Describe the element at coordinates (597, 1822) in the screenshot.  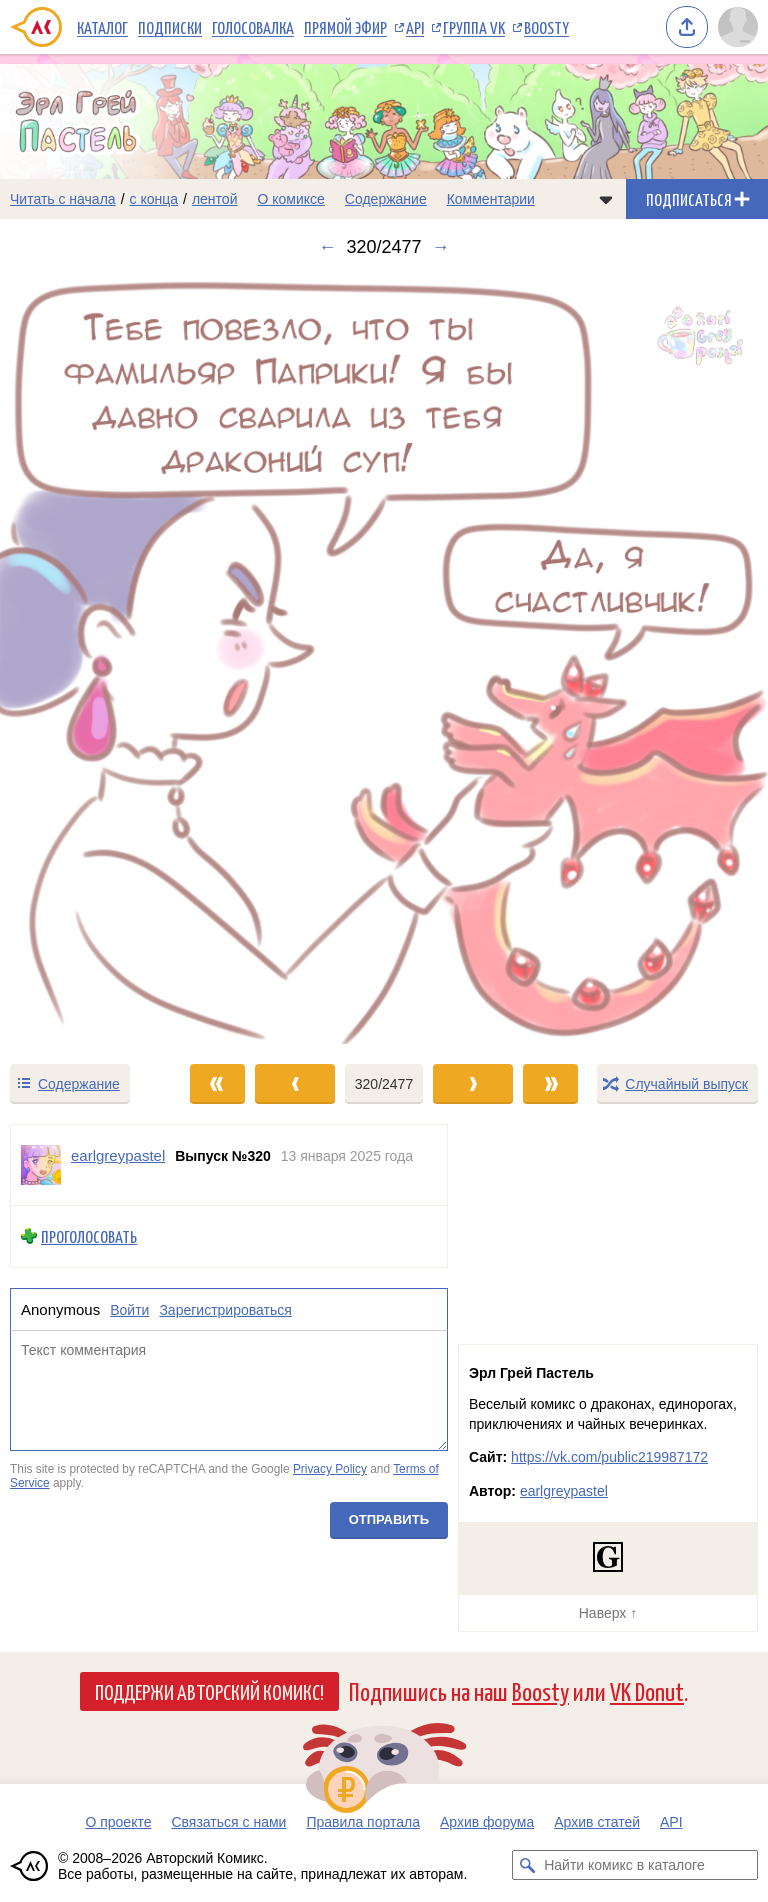
I see `Архив статей` at that location.